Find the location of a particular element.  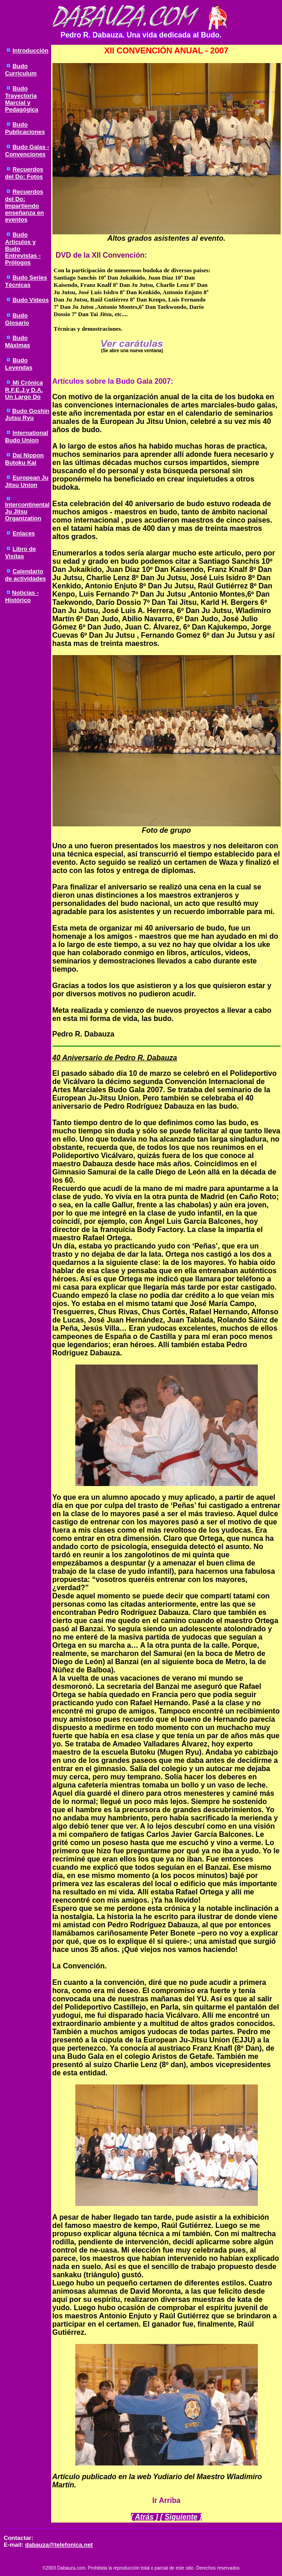

Budo Goshin Jutsu Ryu is located at coordinates (27, 414).